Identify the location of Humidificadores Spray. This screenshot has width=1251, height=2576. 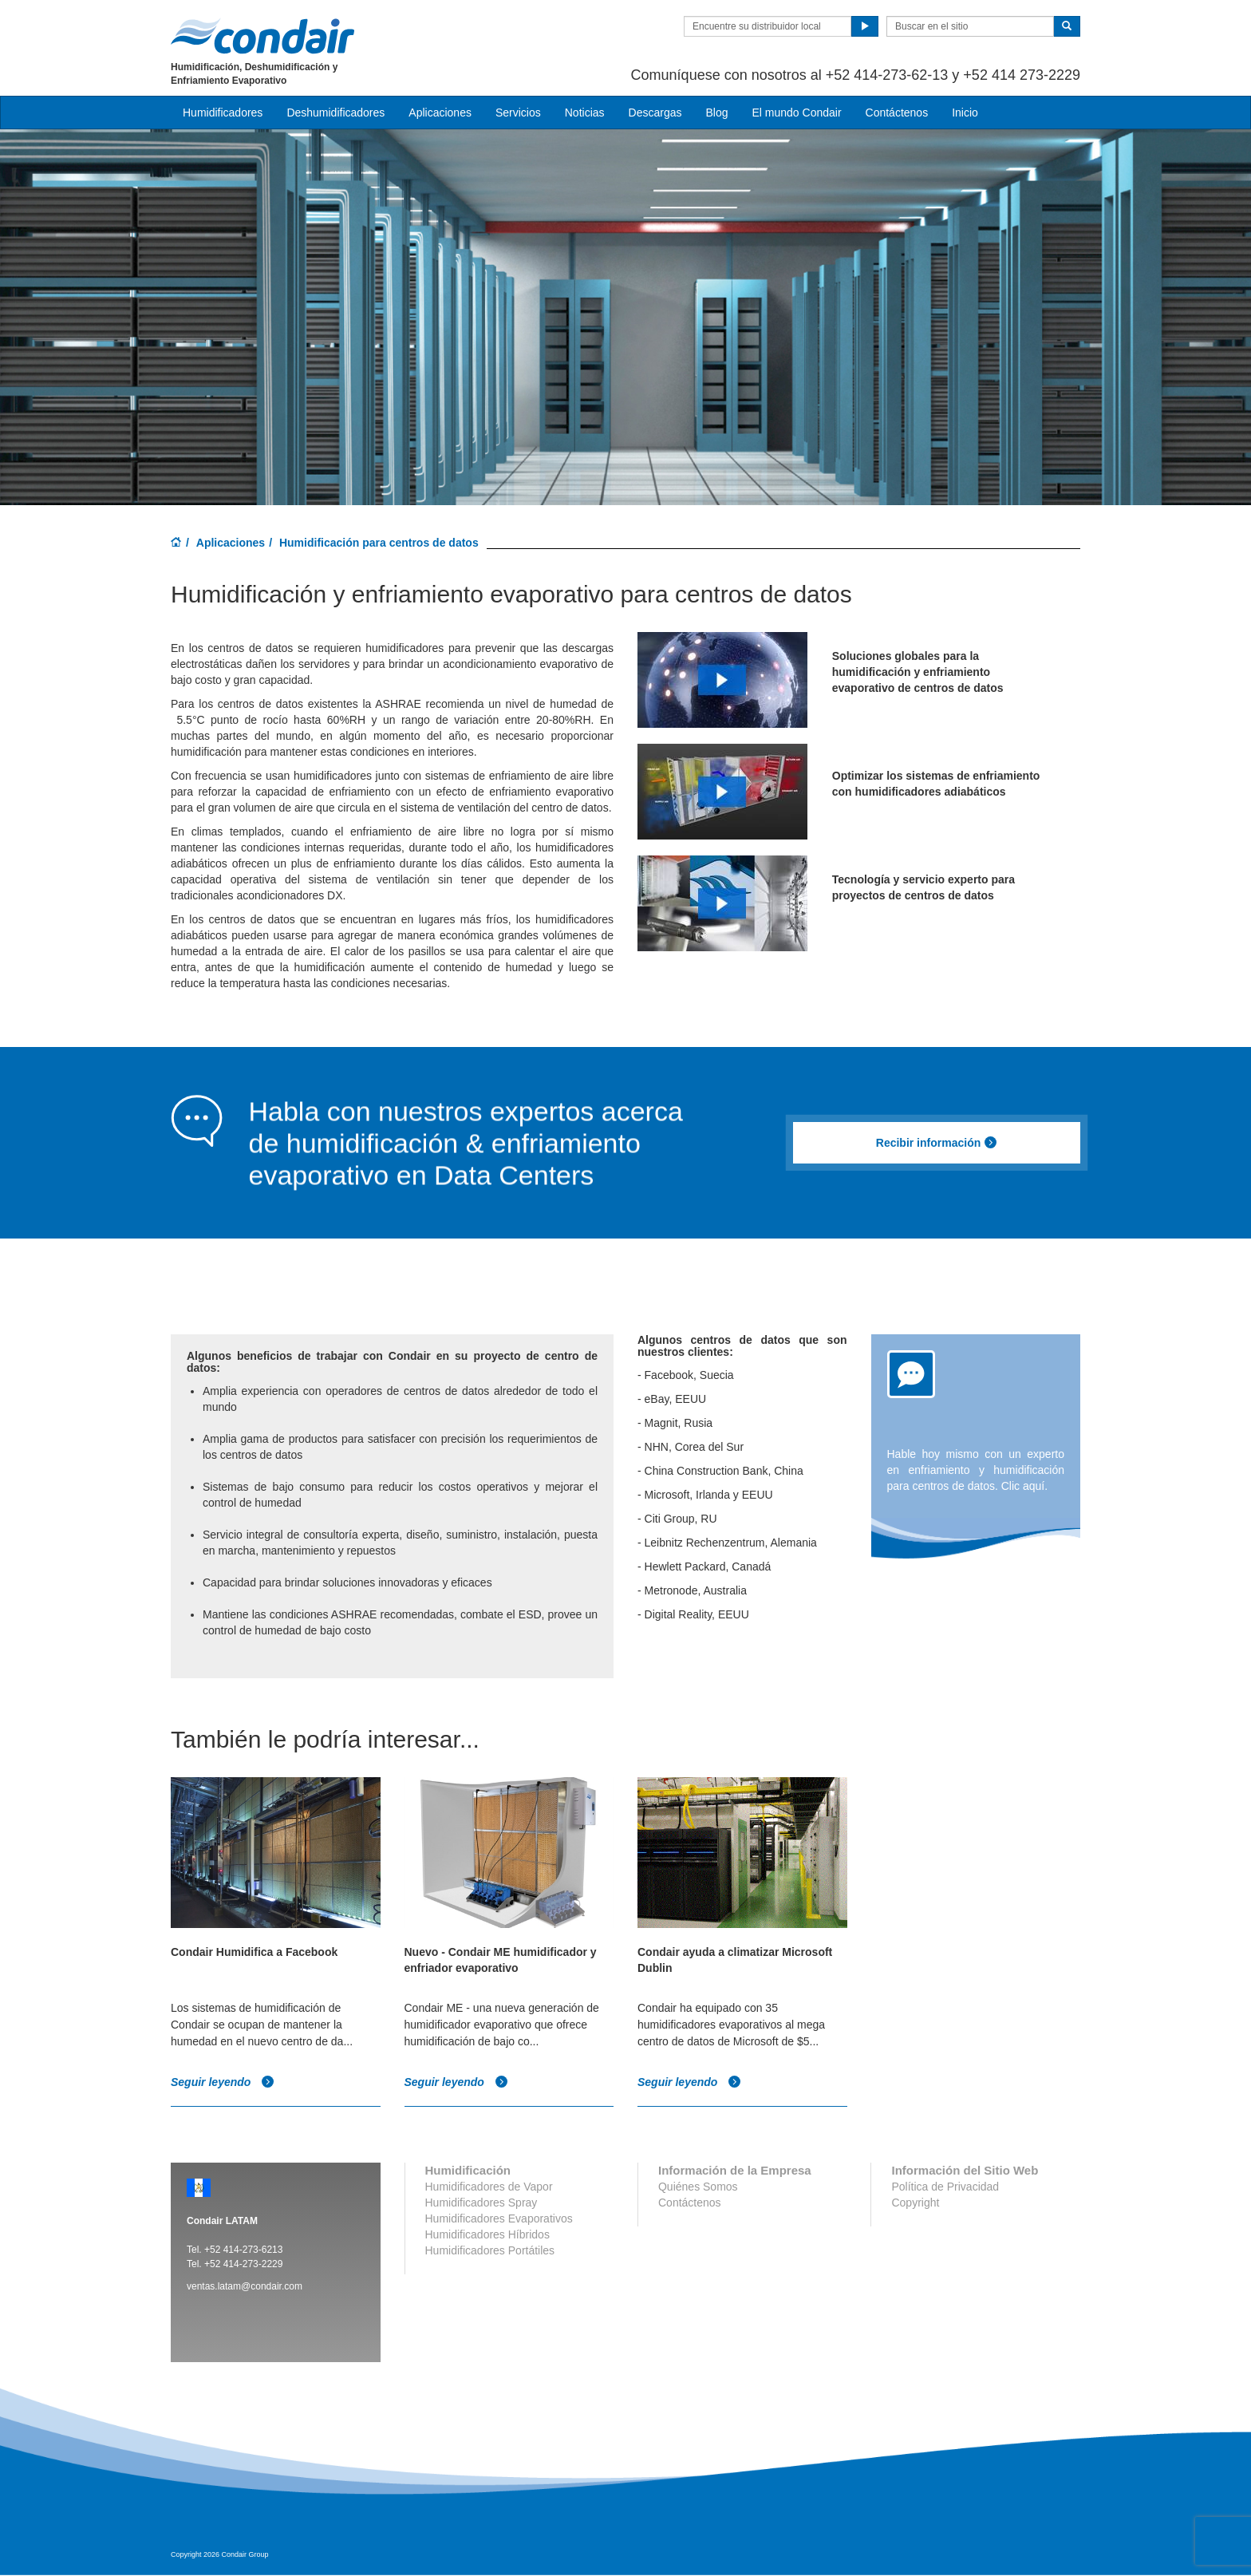
(481, 2202).